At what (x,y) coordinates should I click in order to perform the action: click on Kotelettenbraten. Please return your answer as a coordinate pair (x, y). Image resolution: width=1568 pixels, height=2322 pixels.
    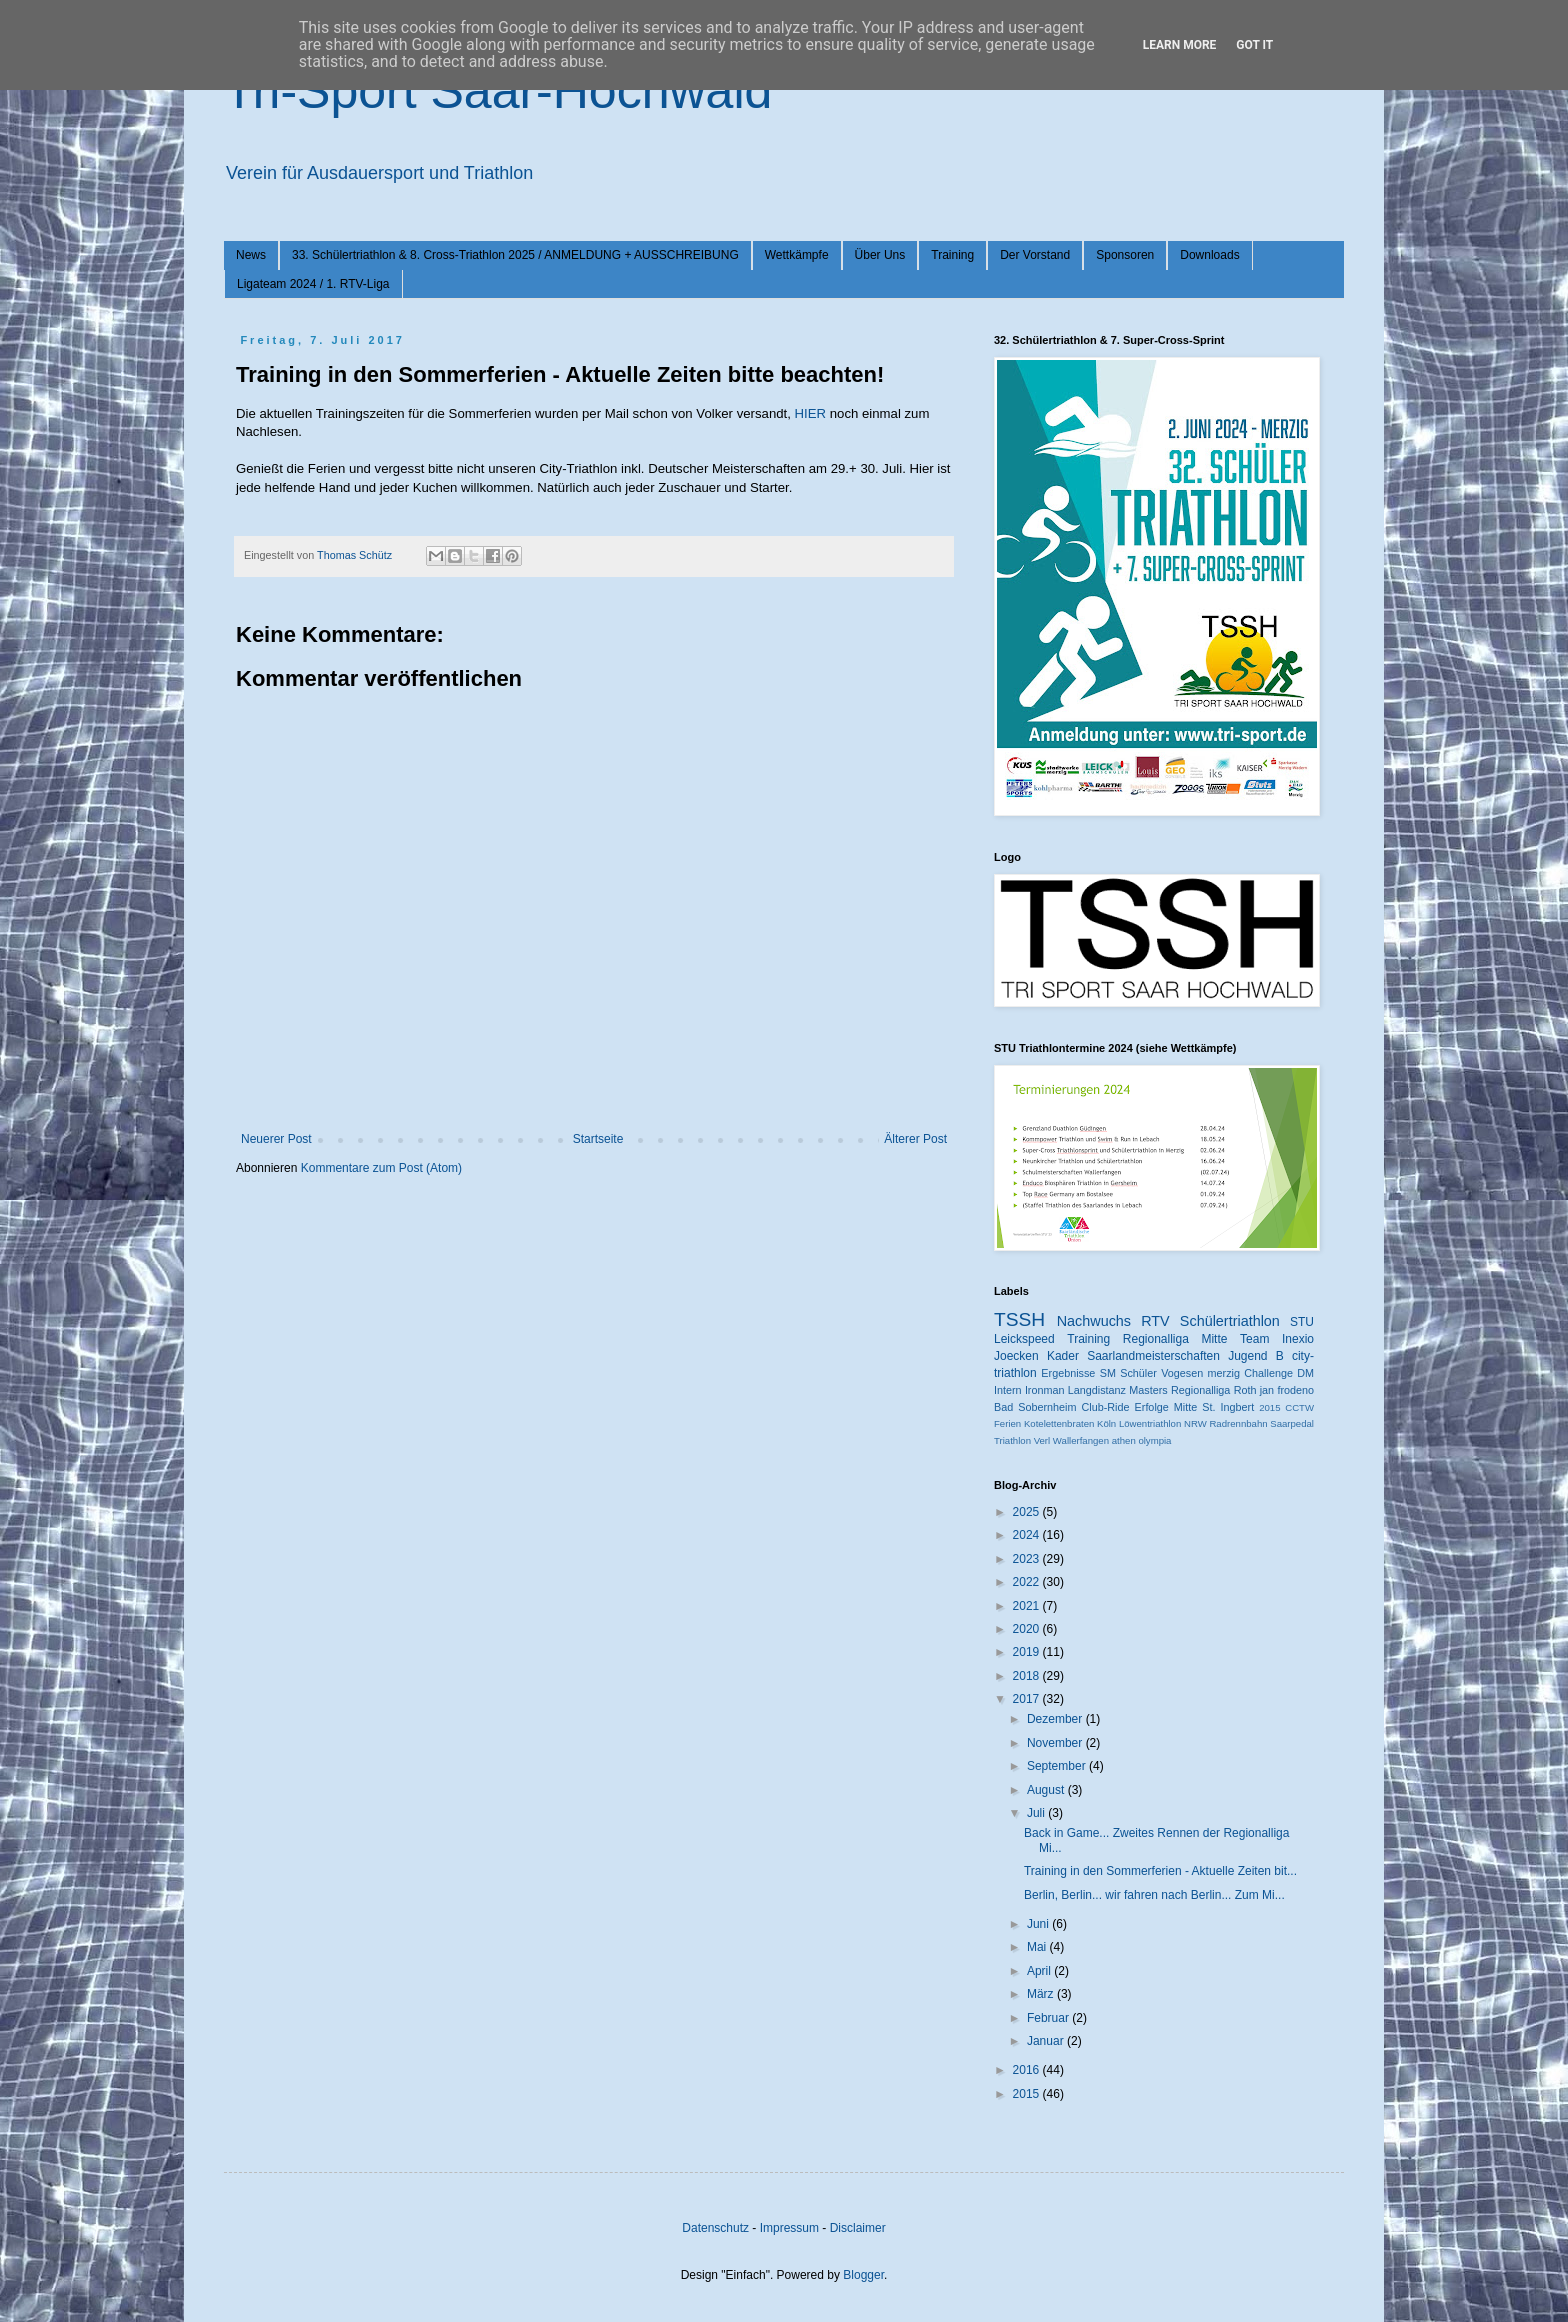
    Looking at the image, I should click on (1059, 1423).